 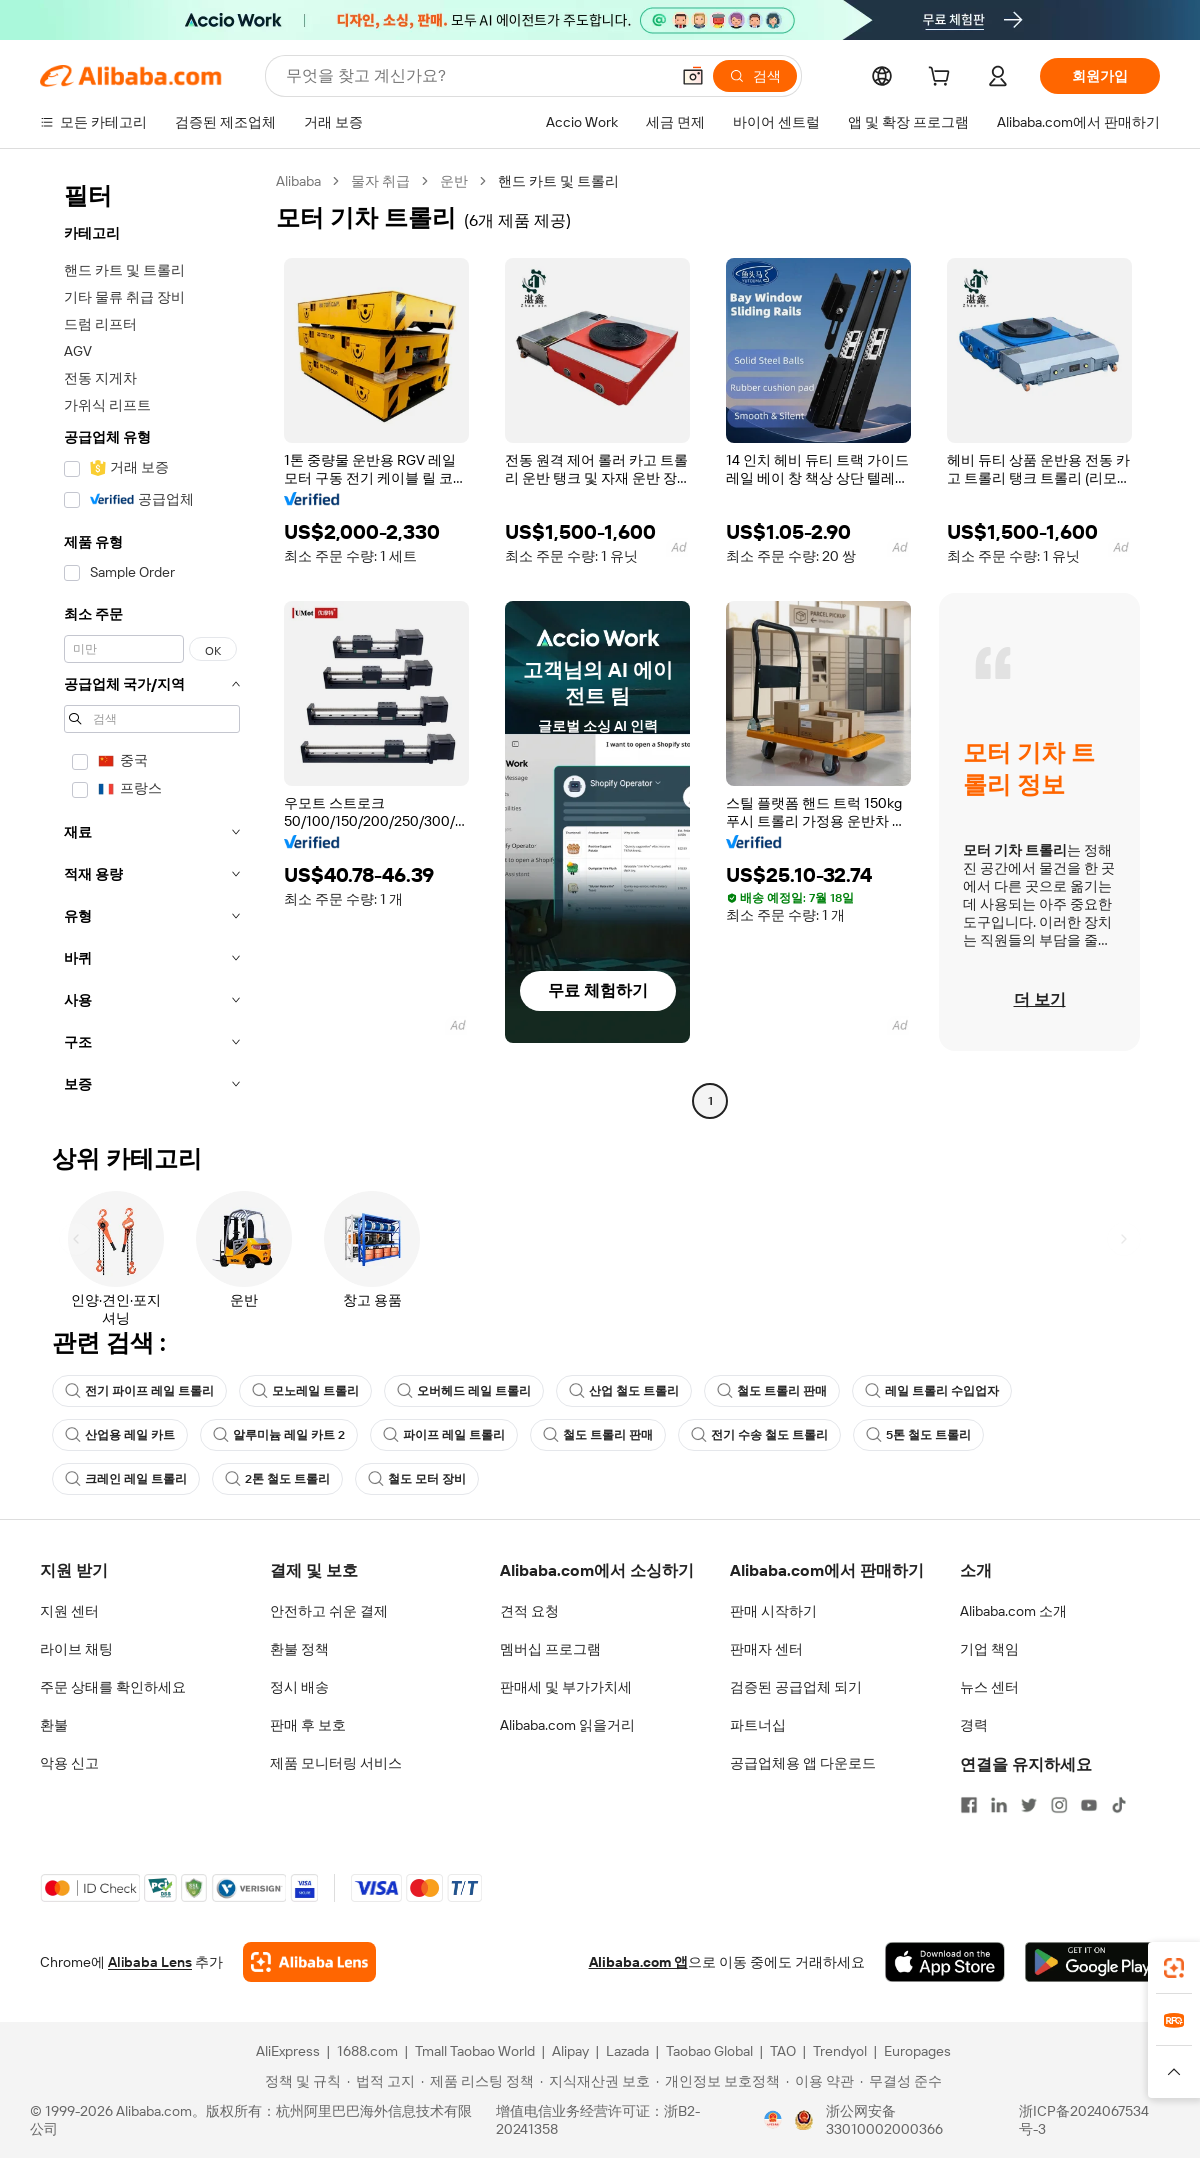 I want to click on 파이프 레일 트롤리, so click(x=444, y=1435).